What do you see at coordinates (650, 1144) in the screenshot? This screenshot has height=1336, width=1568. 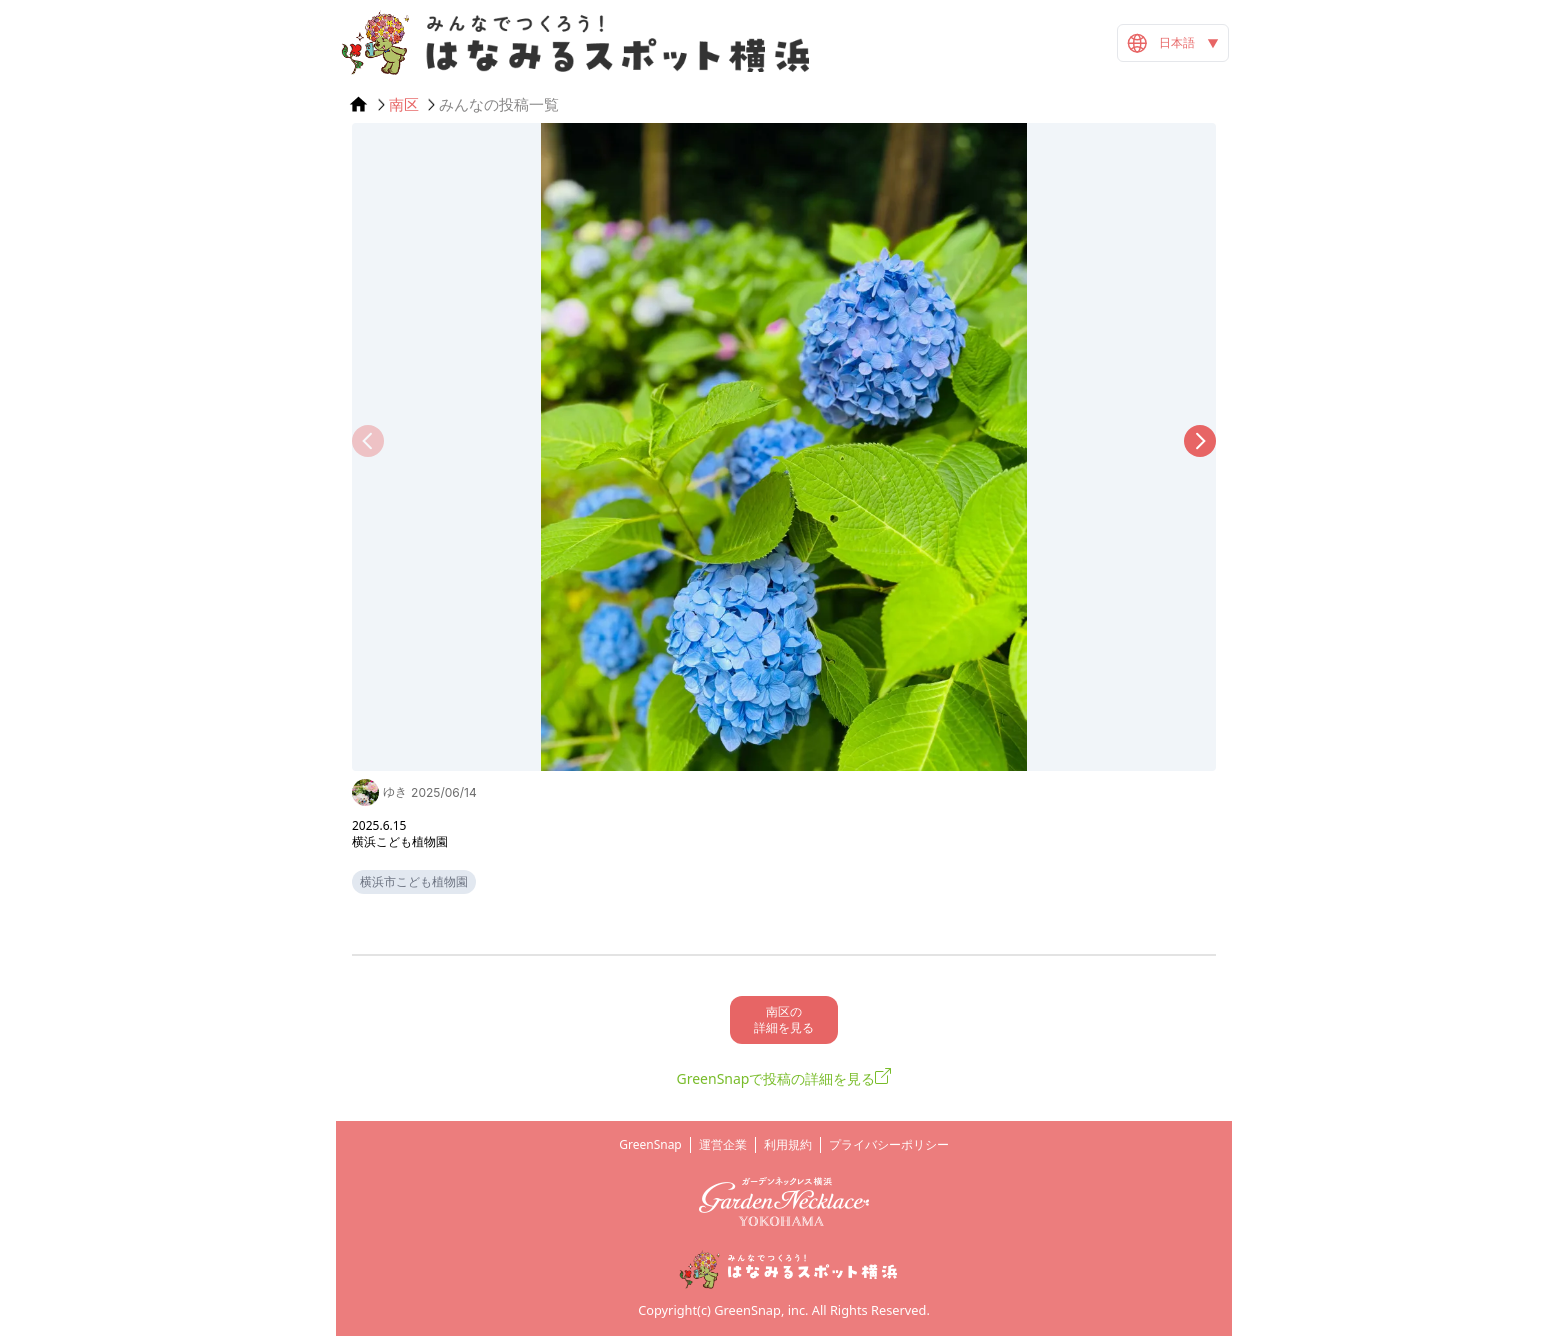 I see `GreenSnap` at bounding box center [650, 1144].